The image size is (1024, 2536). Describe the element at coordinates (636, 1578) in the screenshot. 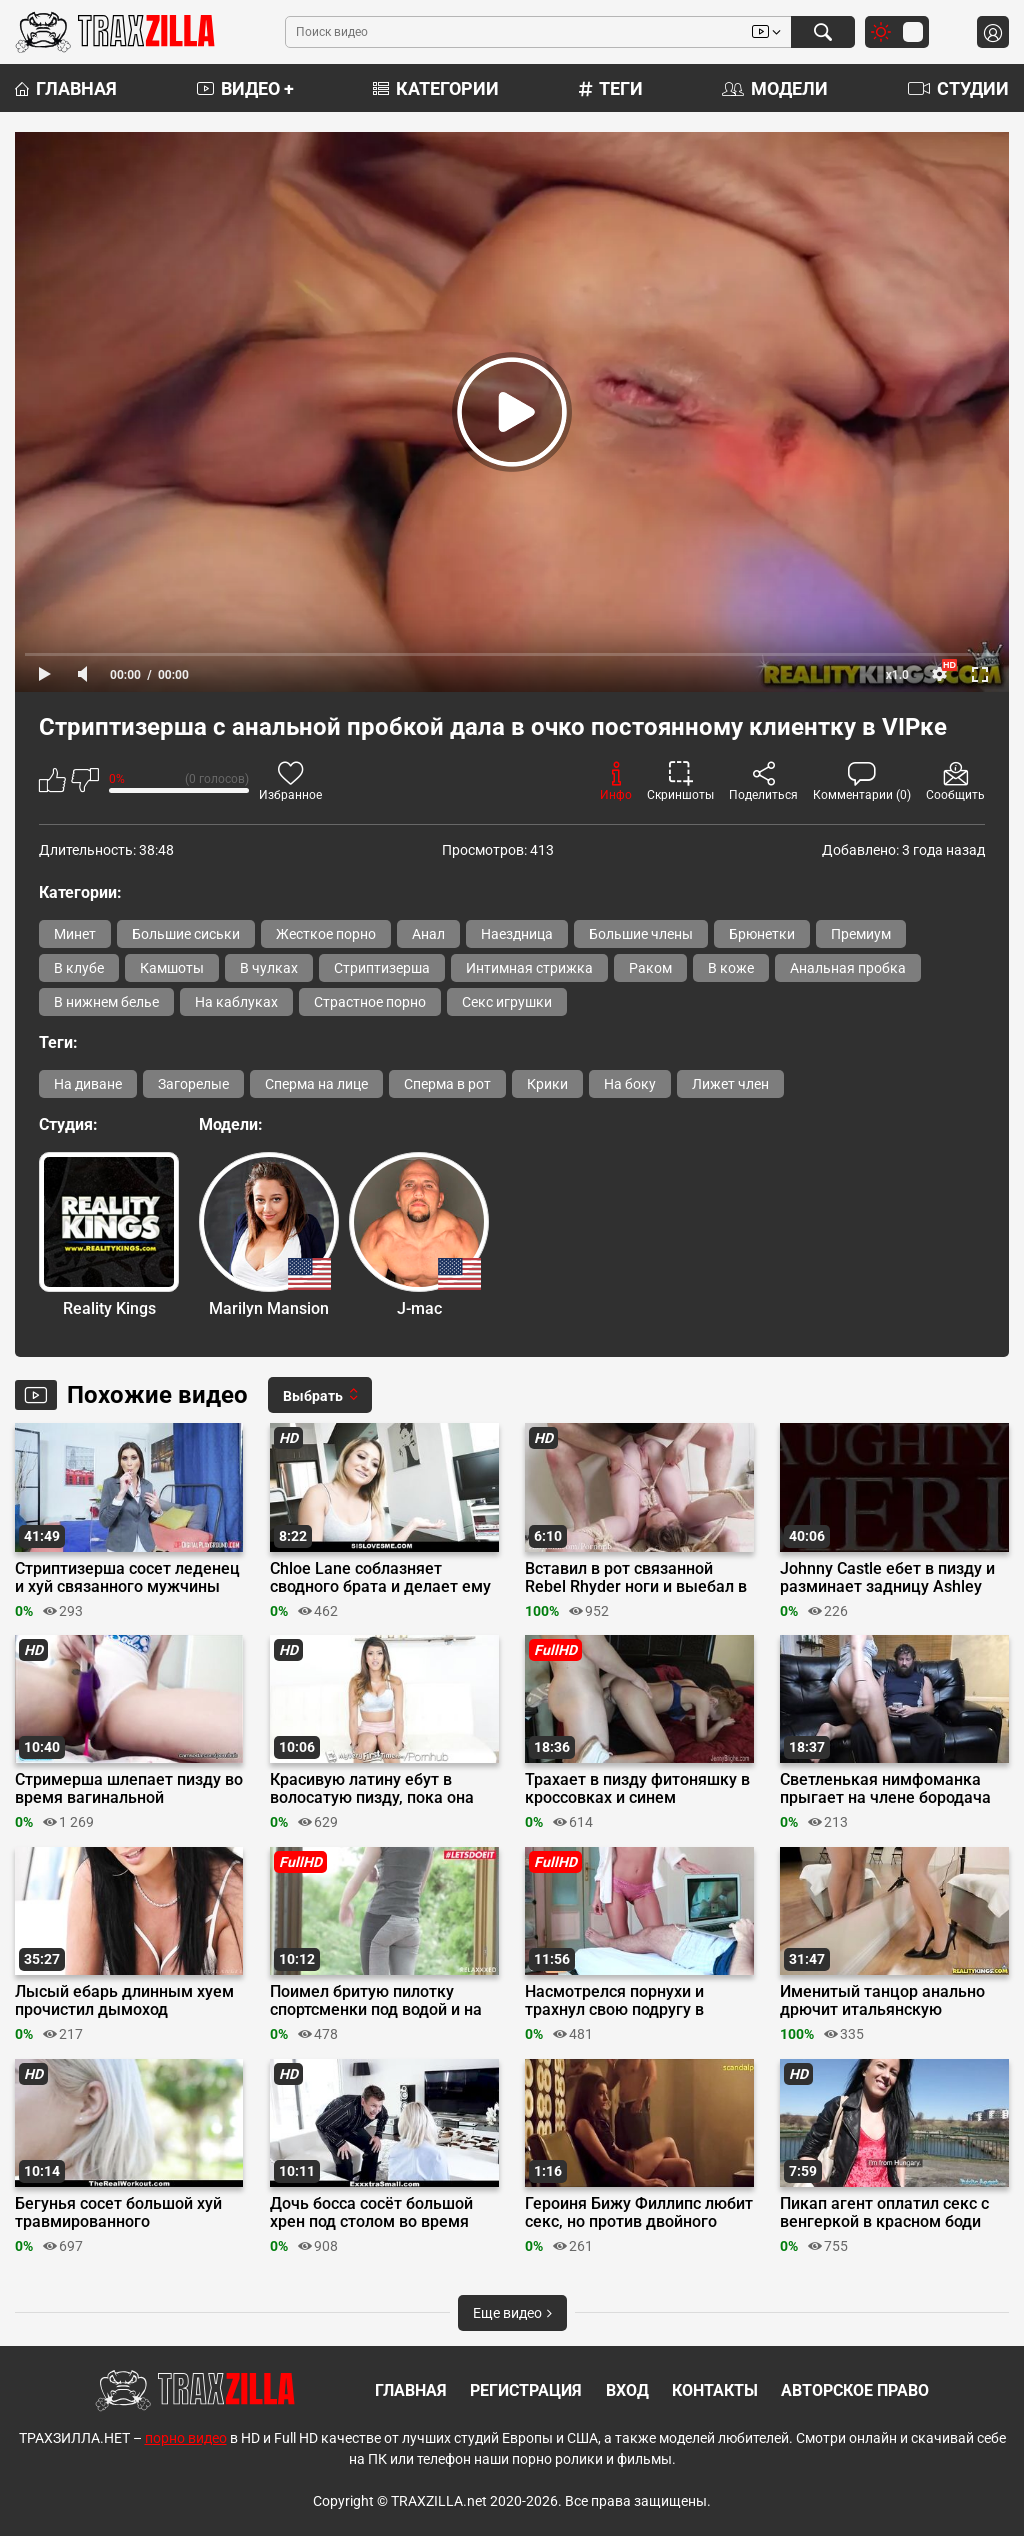

I see `Вставил в рот связанной Rebel Rhyder ноги и выебал в задницу после порки трубой` at that location.